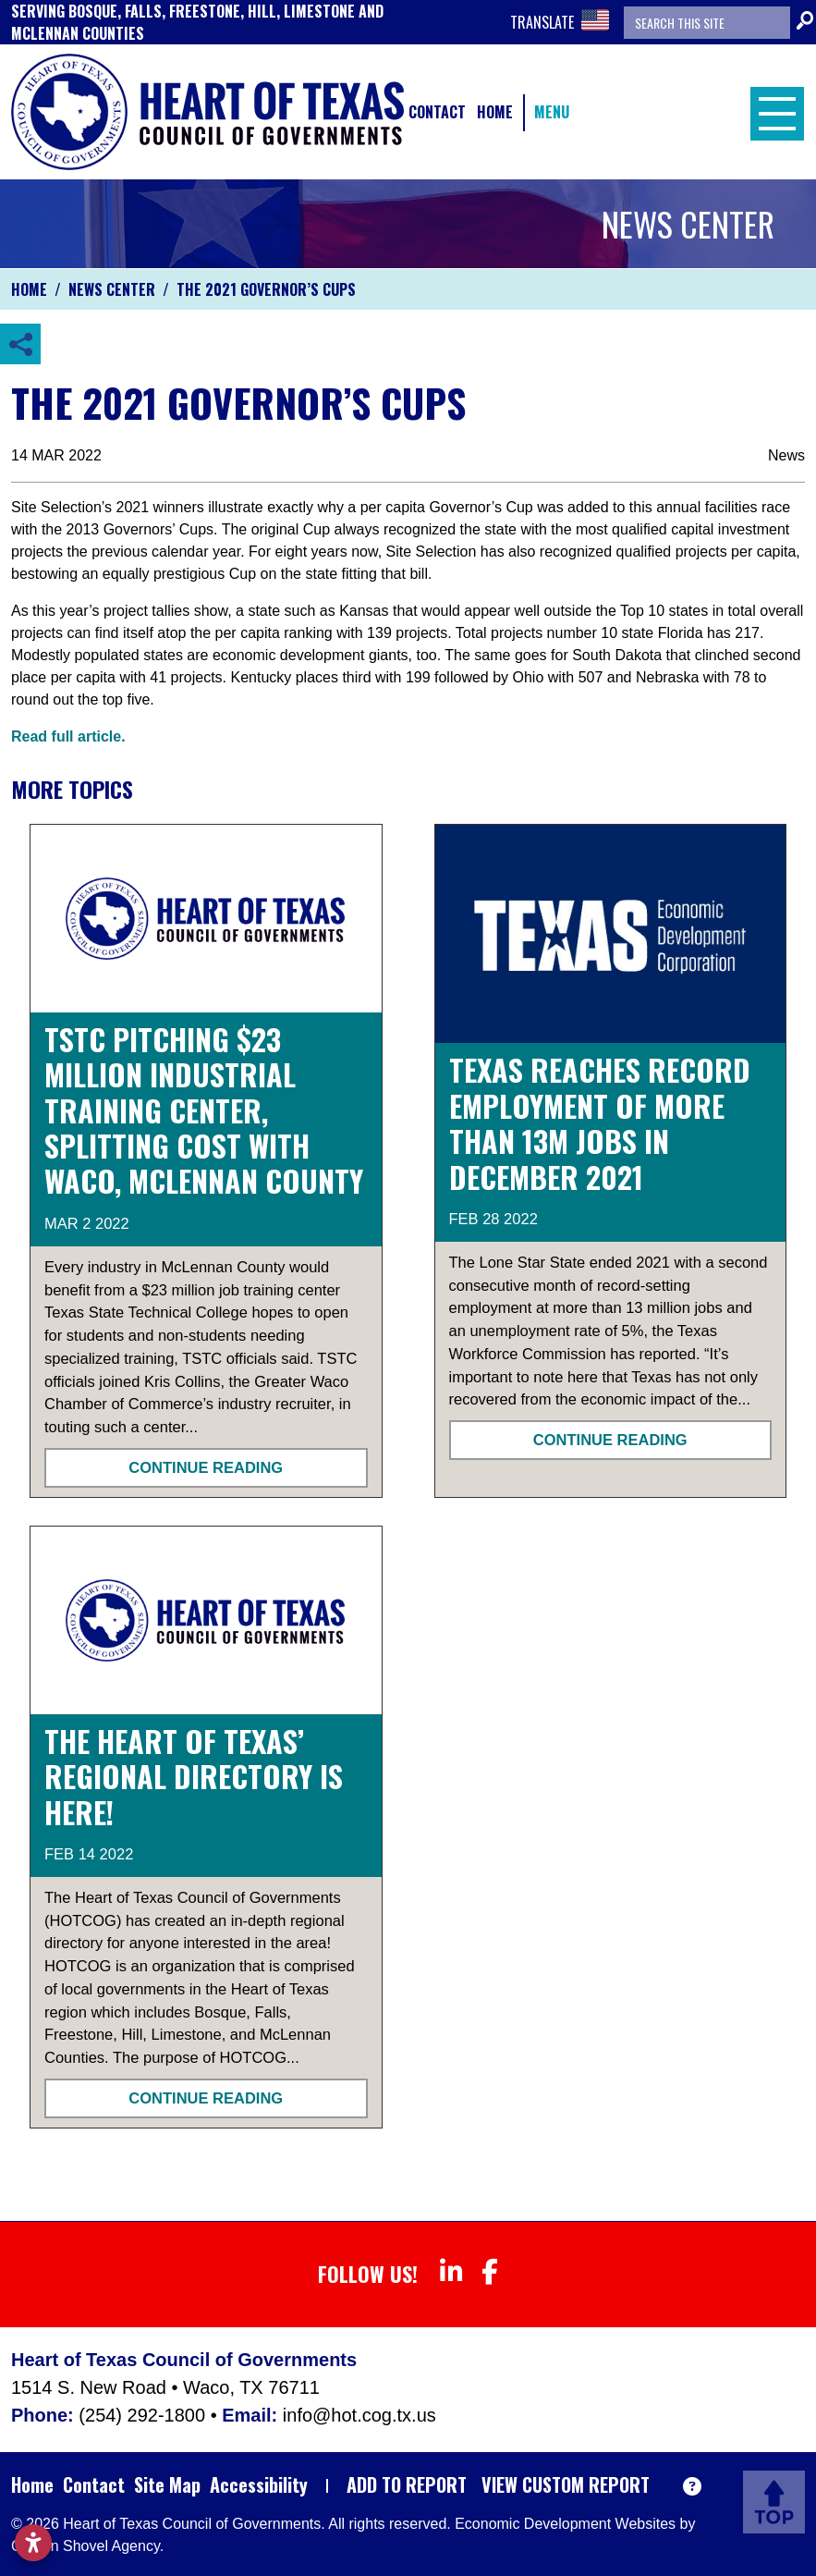  What do you see at coordinates (437, 112) in the screenshot?
I see `Contact` at bounding box center [437, 112].